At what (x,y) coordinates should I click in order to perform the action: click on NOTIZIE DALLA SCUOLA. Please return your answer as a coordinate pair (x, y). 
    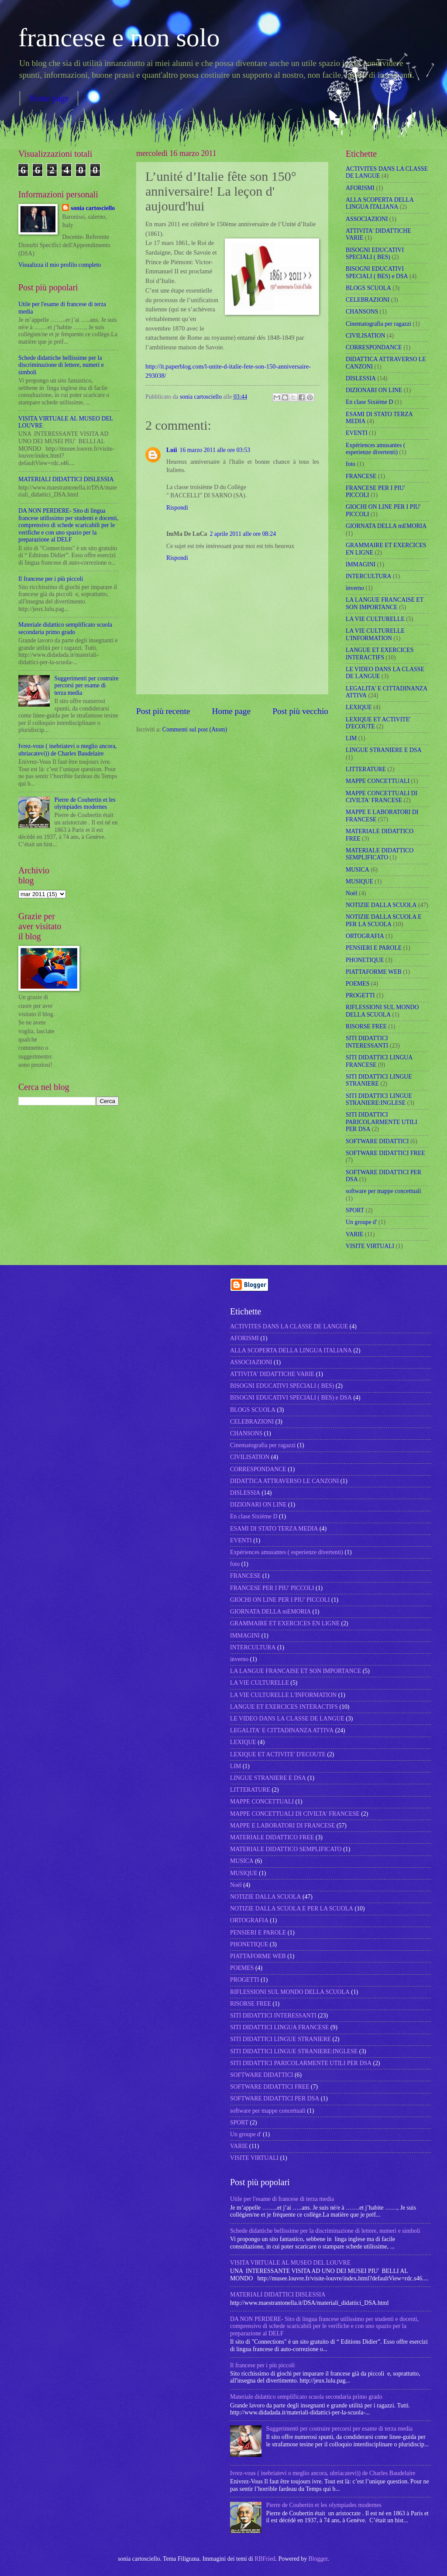
    Looking at the image, I should click on (381, 905).